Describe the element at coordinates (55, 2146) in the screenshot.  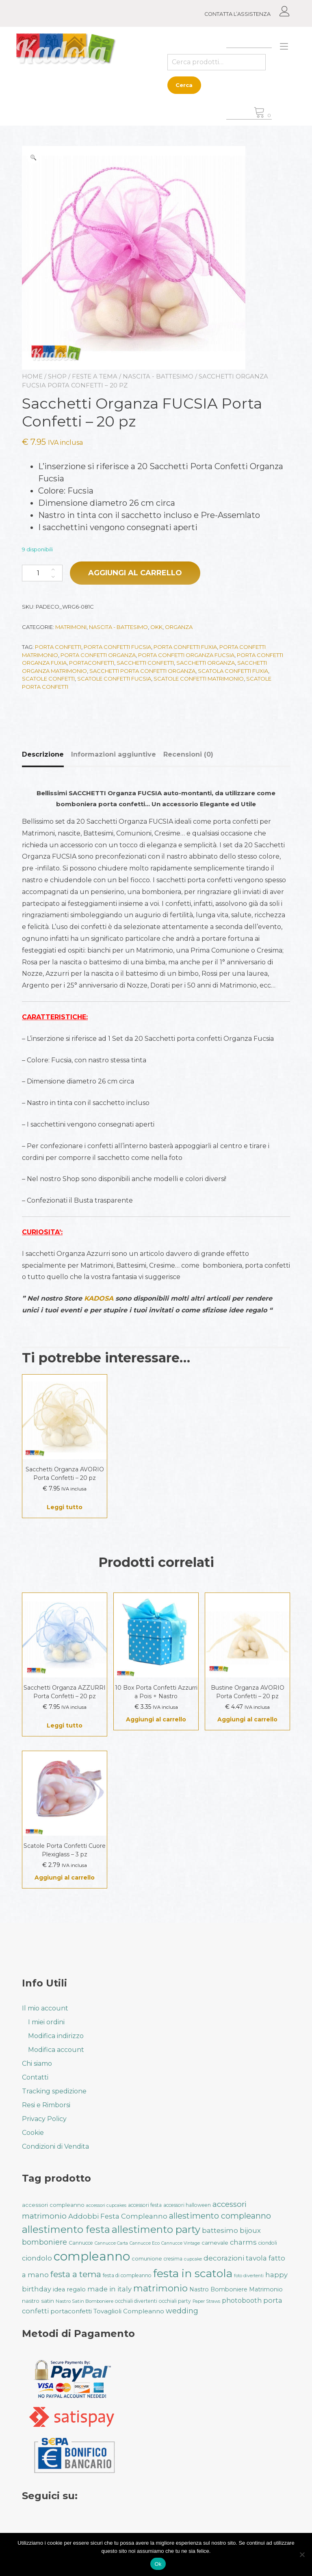
I see `Condizioni di Vendita` at that location.